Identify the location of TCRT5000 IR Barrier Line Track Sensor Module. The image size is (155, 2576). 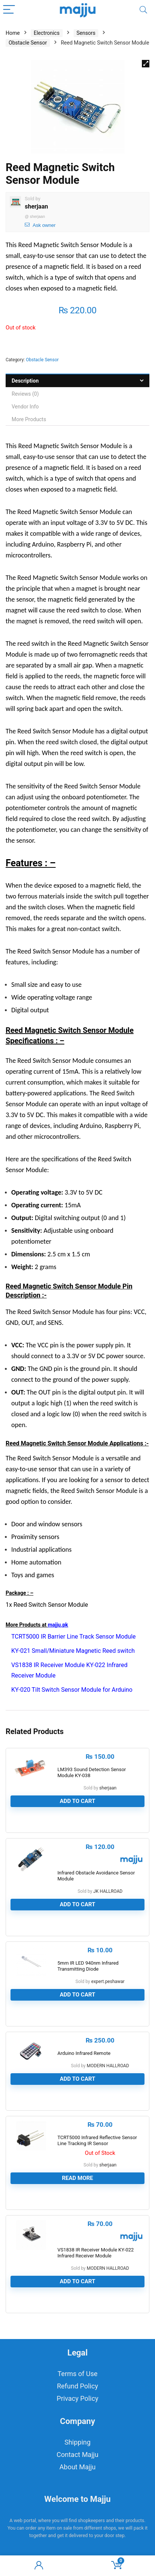
(73, 1636).